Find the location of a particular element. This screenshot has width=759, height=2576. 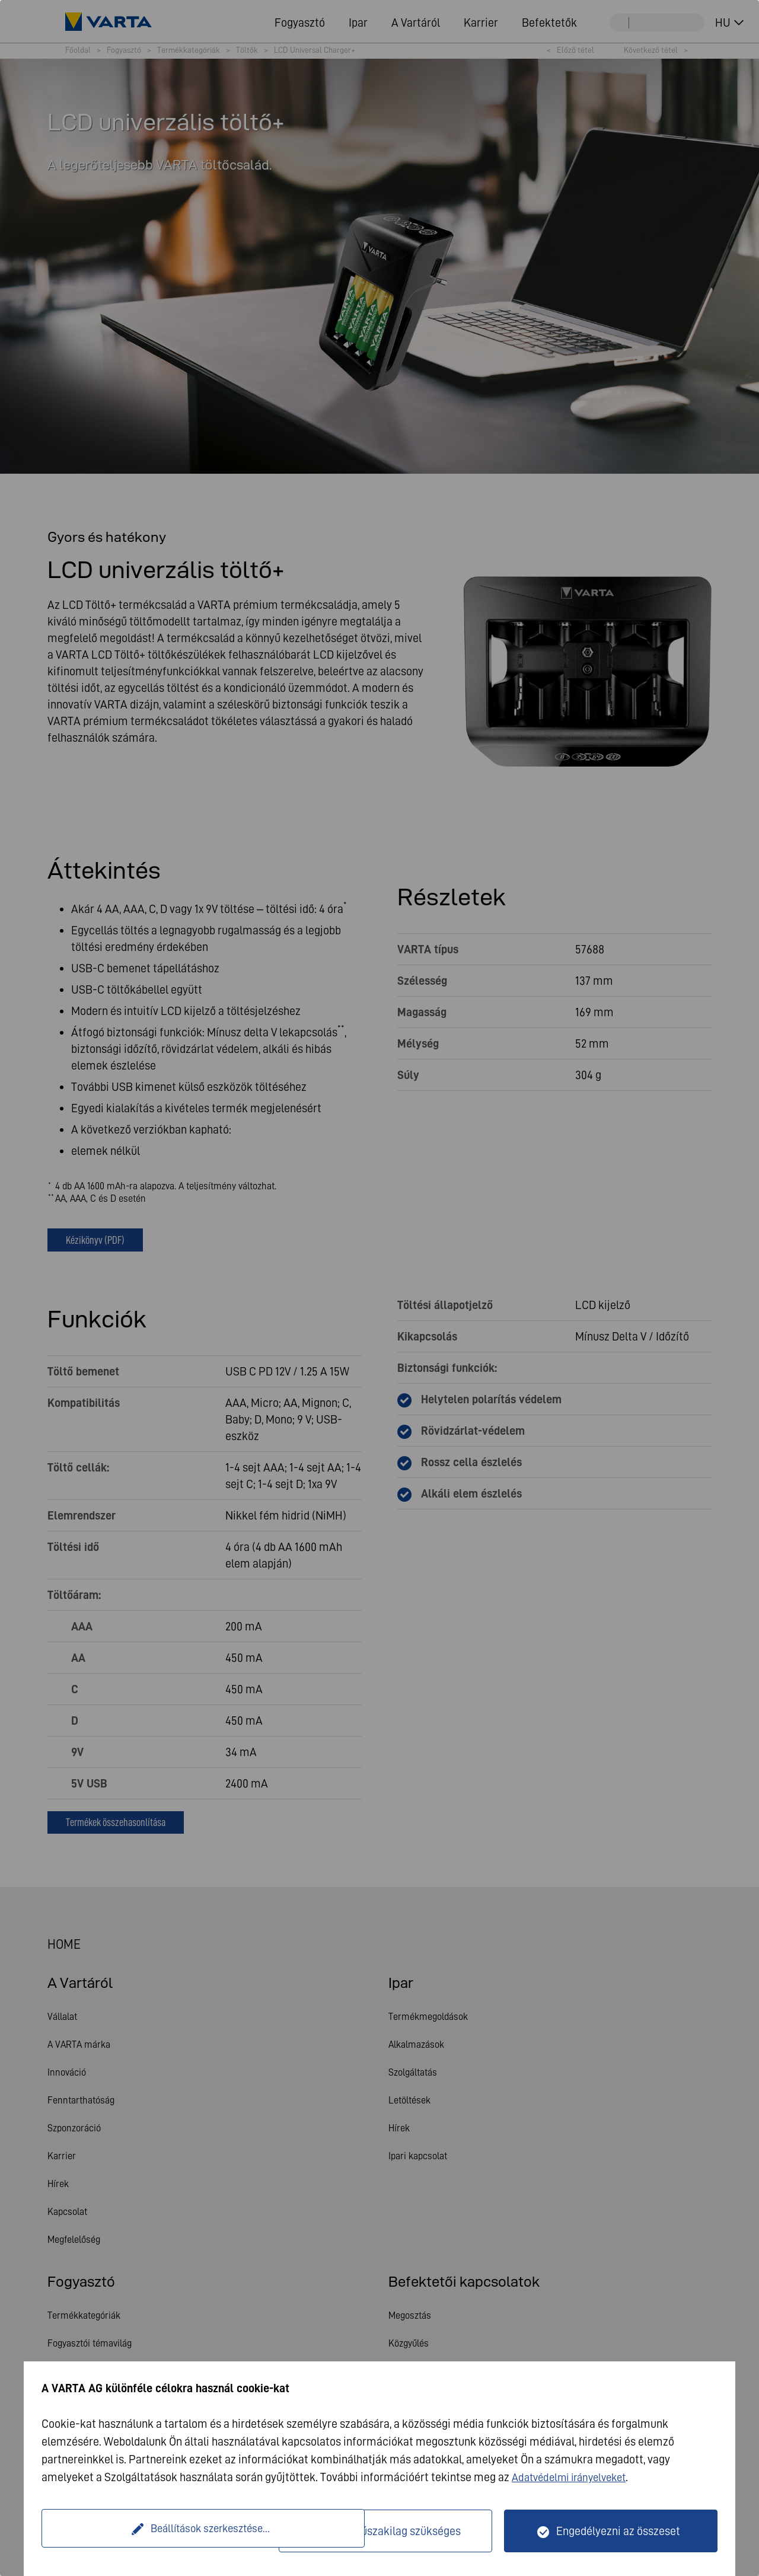

Adatvédelmi irányelveket is located at coordinates (574, 2477).